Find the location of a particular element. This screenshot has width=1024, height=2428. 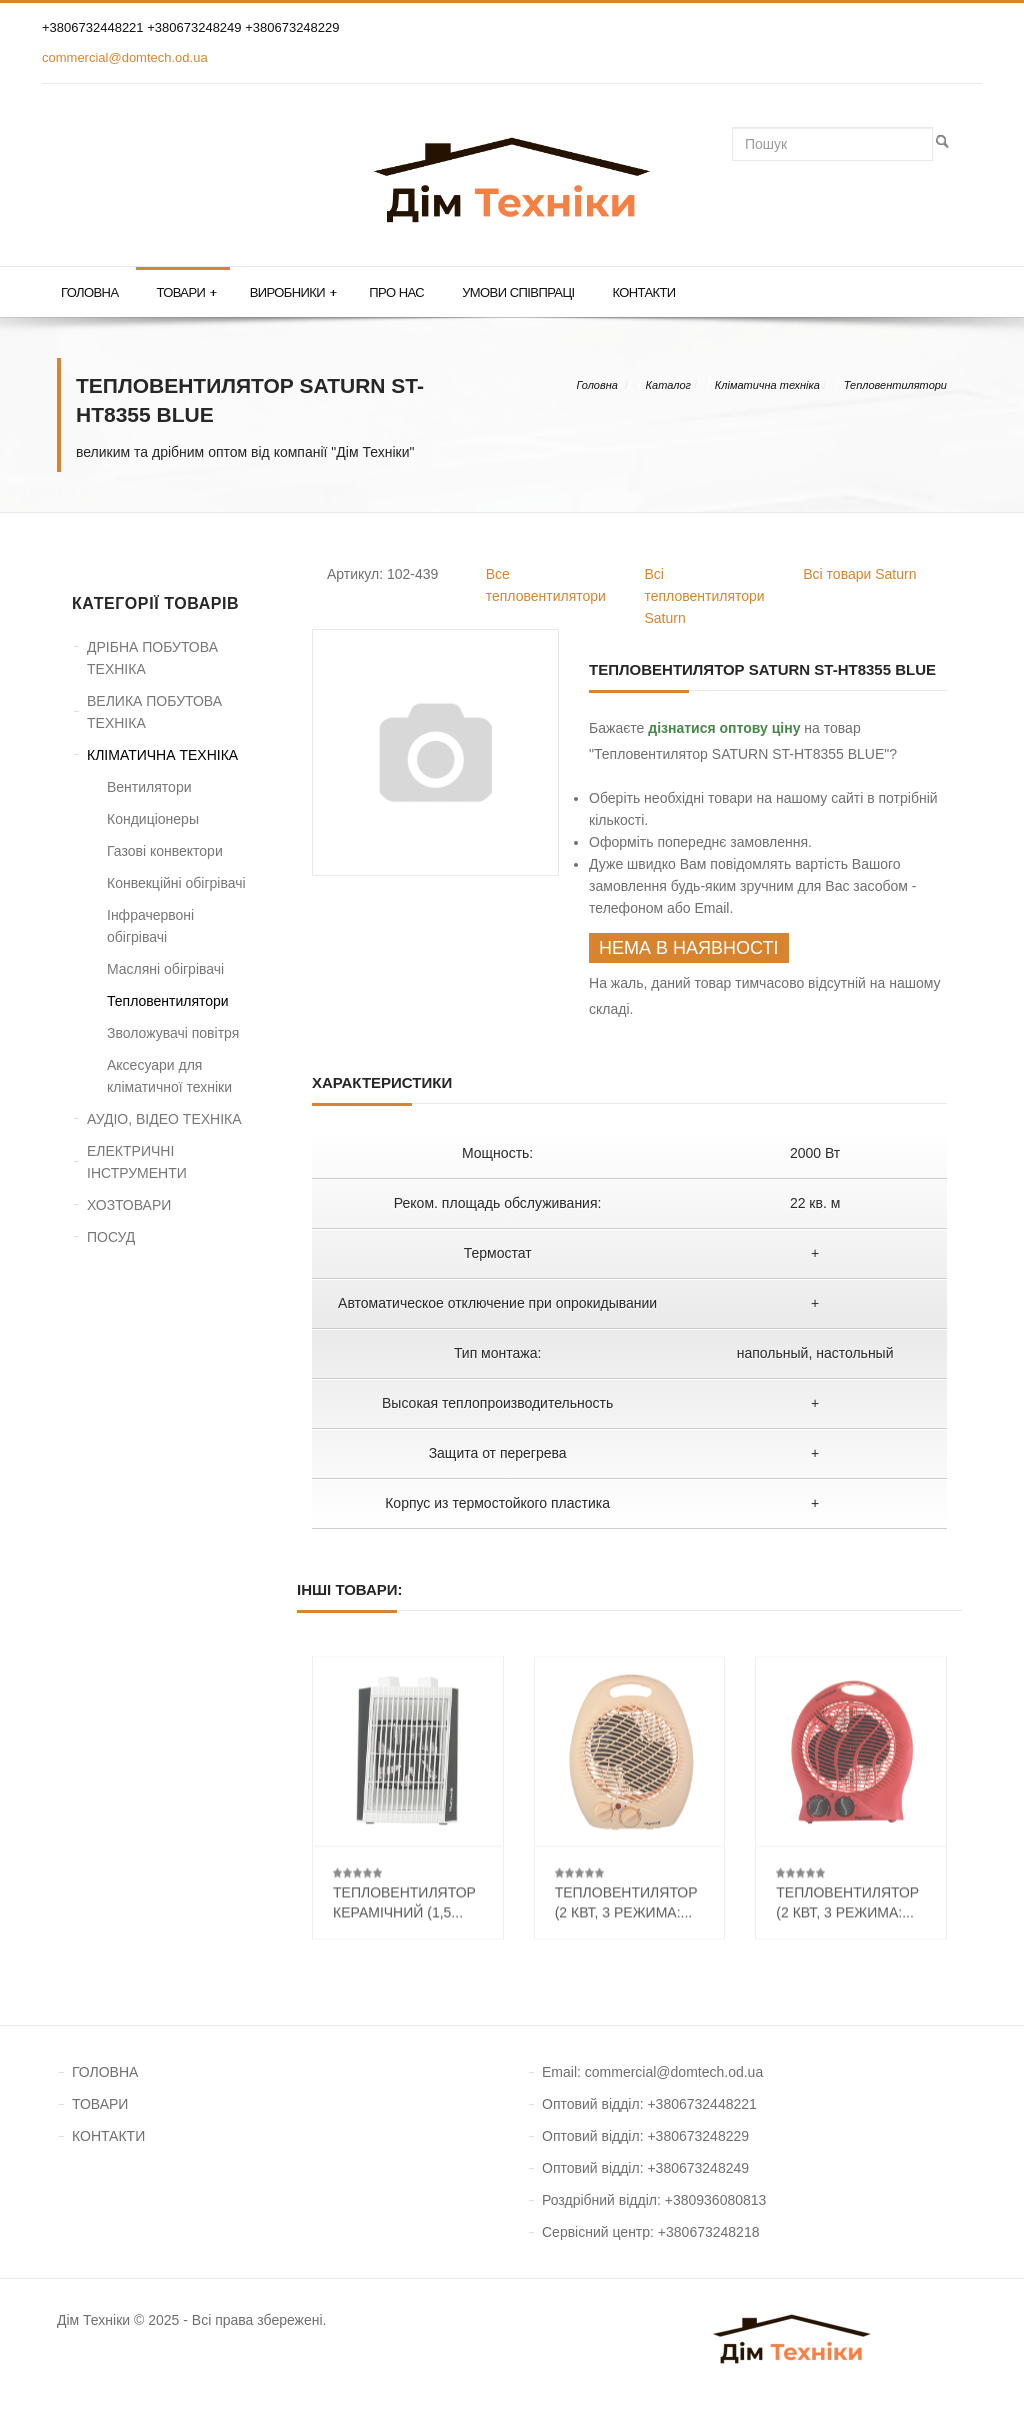

Все тепловентилятори is located at coordinates (546, 585).